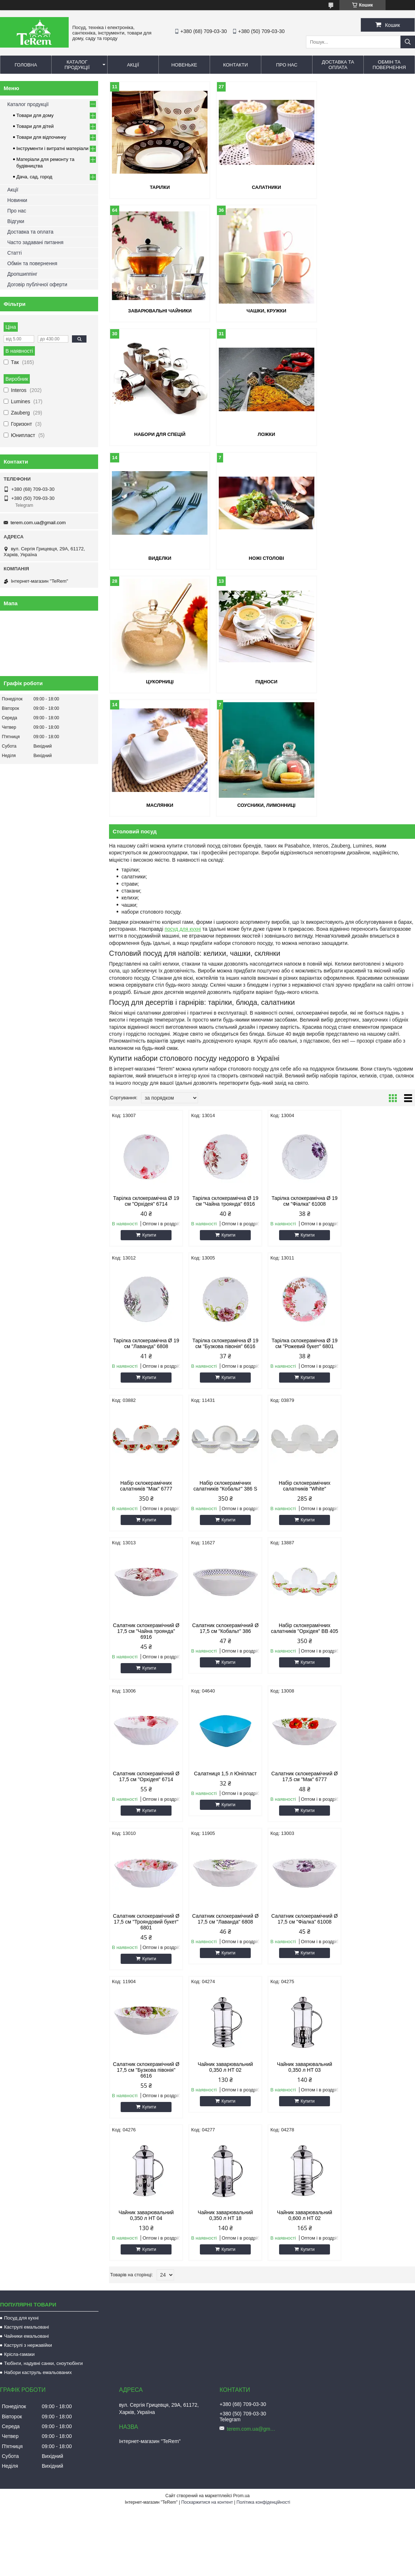 The height and width of the screenshot is (2576, 415). Describe the element at coordinates (301, 953) in the screenshot. I see `Тарілка склокерамічна Ø 19 см "Фіалка" 61008` at that location.